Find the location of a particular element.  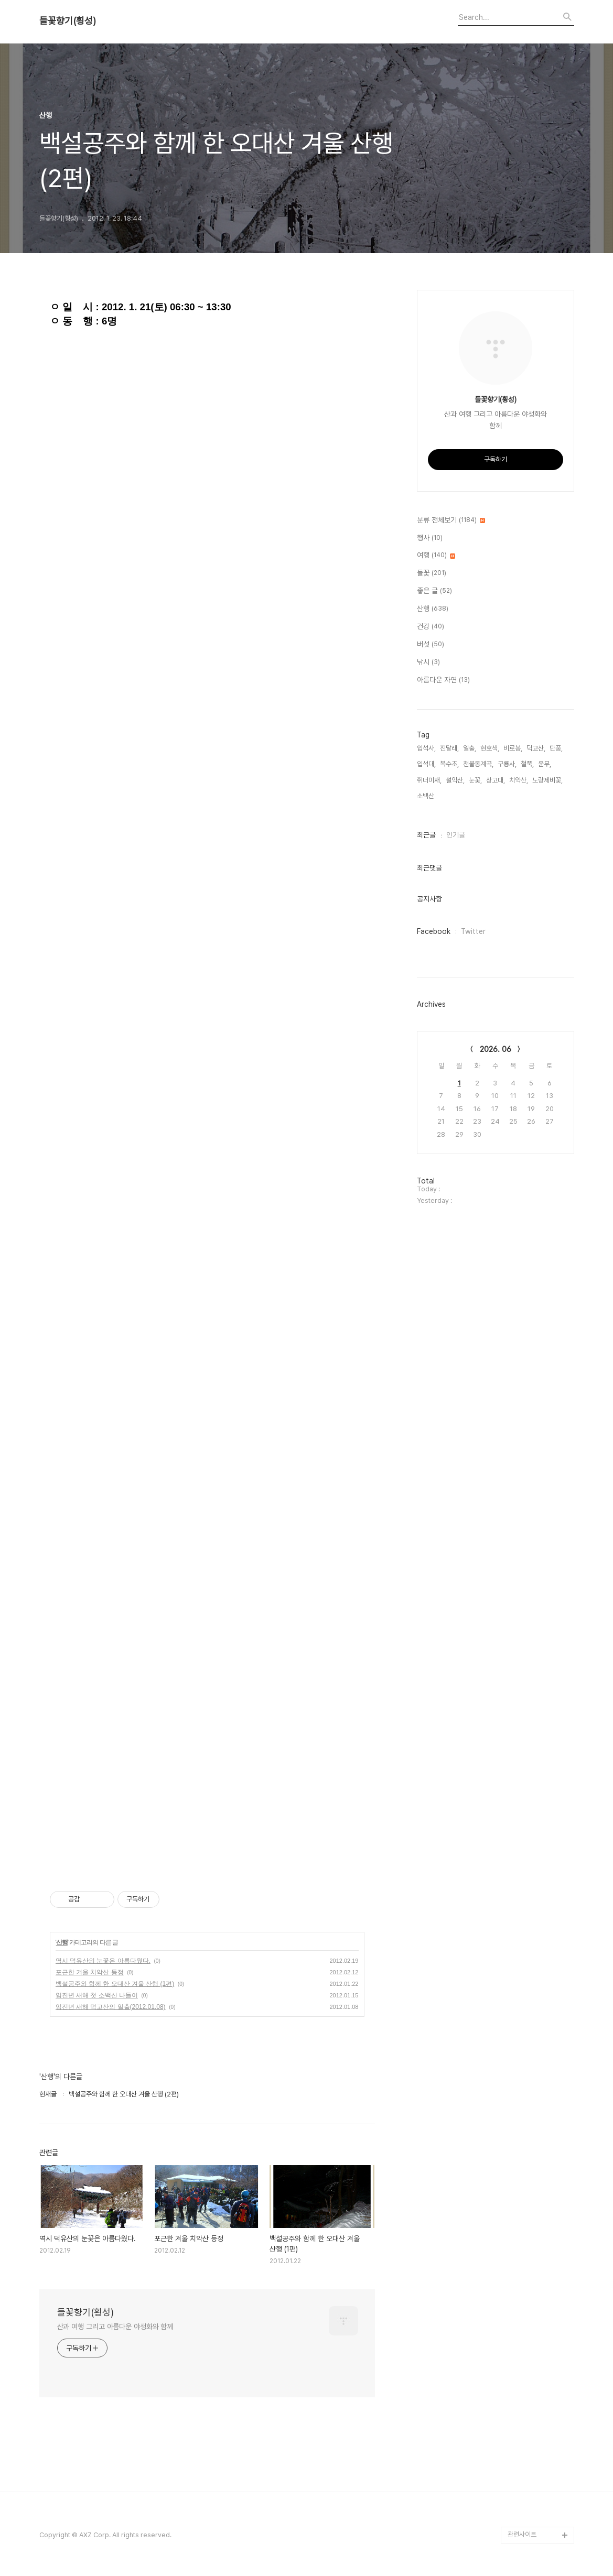

쥐너미재, is located at coordinates (429, 780).